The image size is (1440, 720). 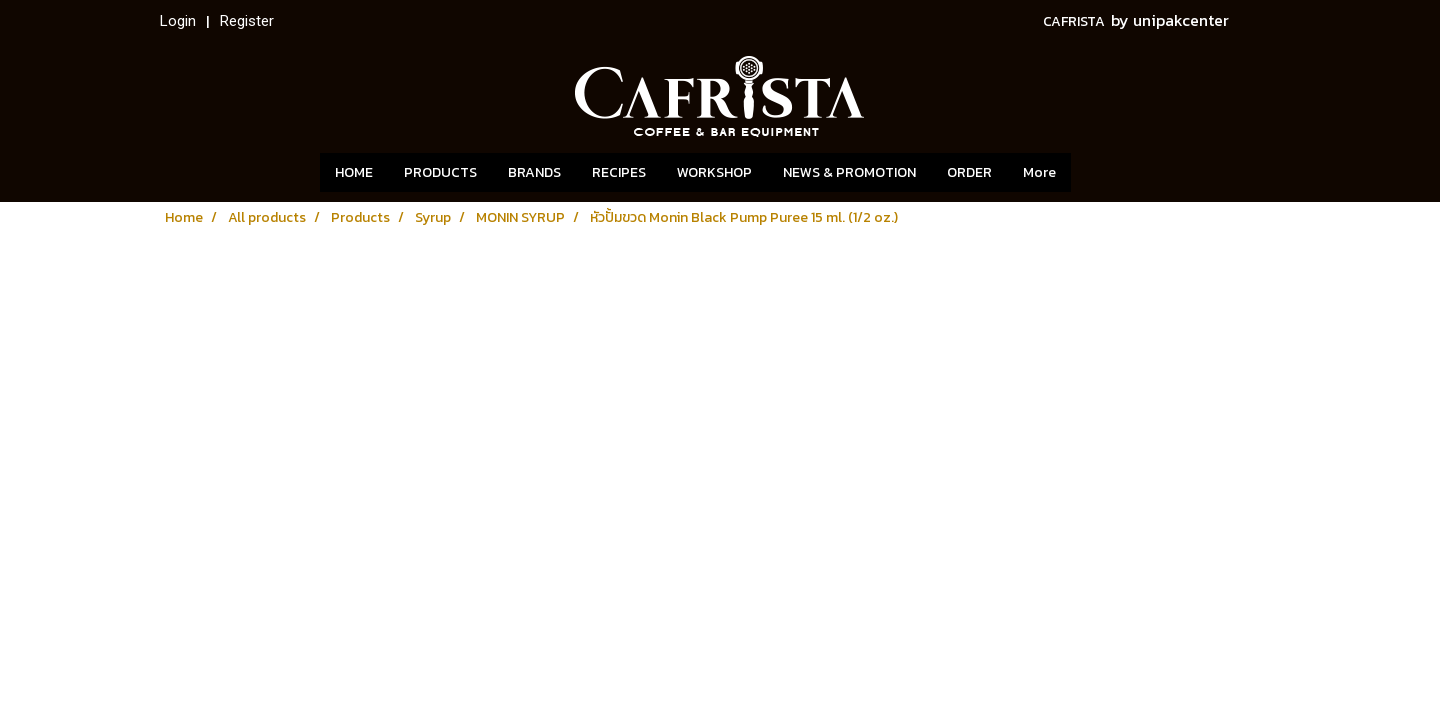 I want to click on HOME, so click(x=354, y=172).